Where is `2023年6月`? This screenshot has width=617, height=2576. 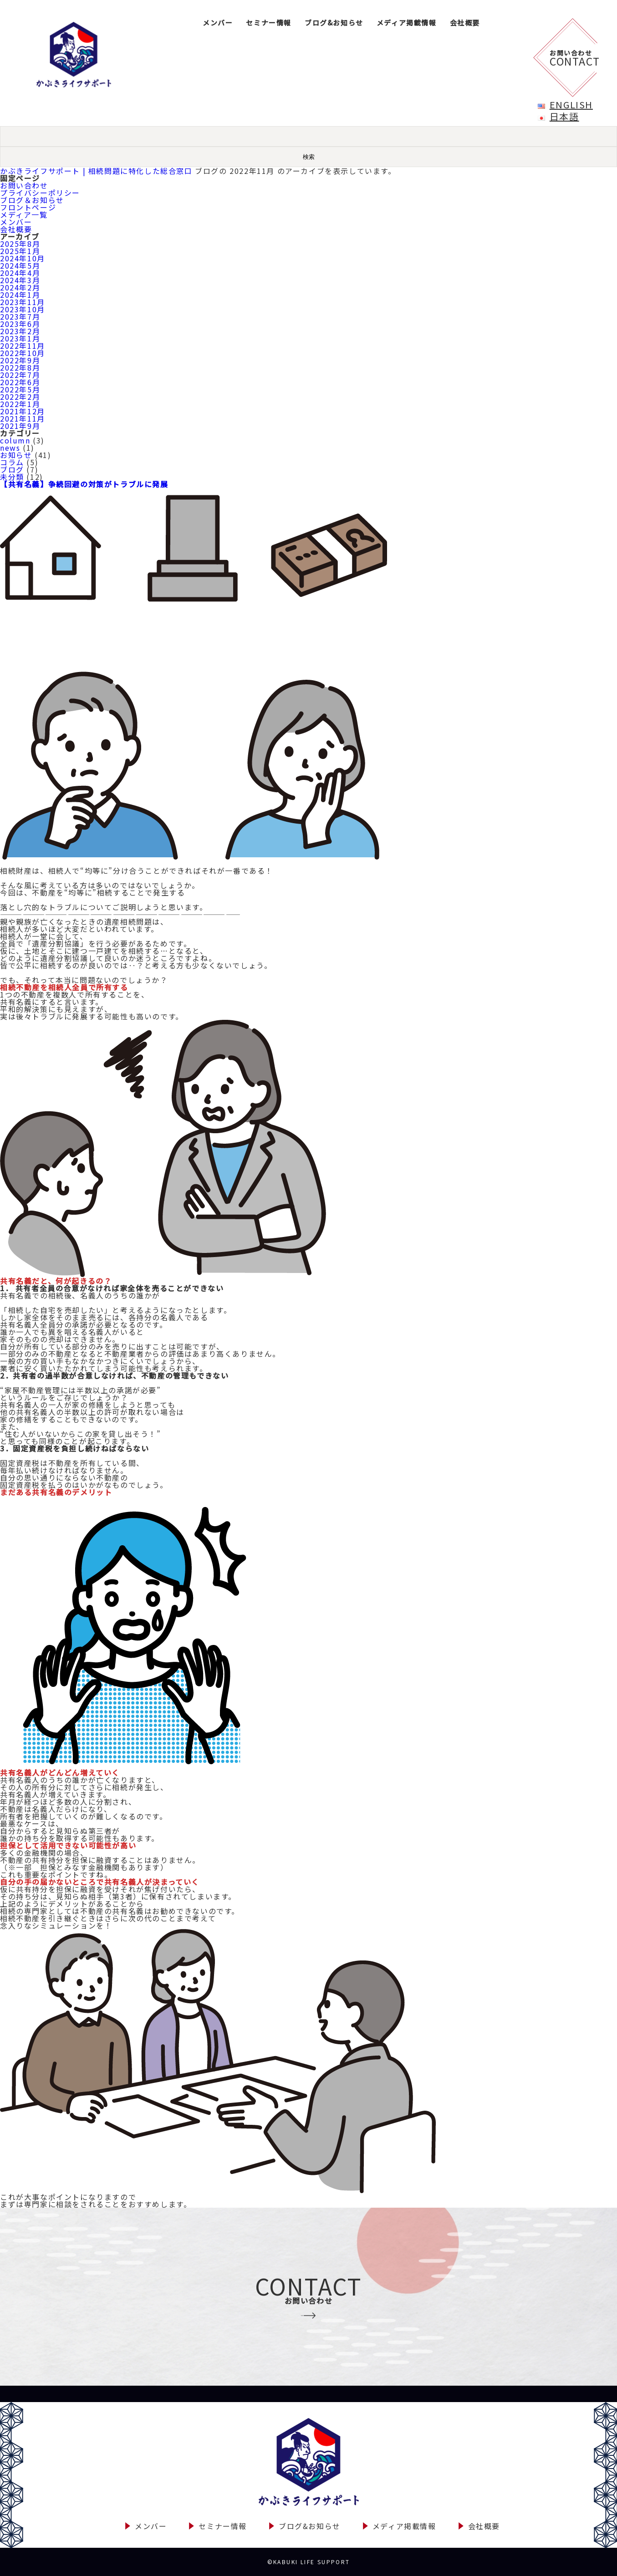 2023年6月 is located at coordinates (20, 323).